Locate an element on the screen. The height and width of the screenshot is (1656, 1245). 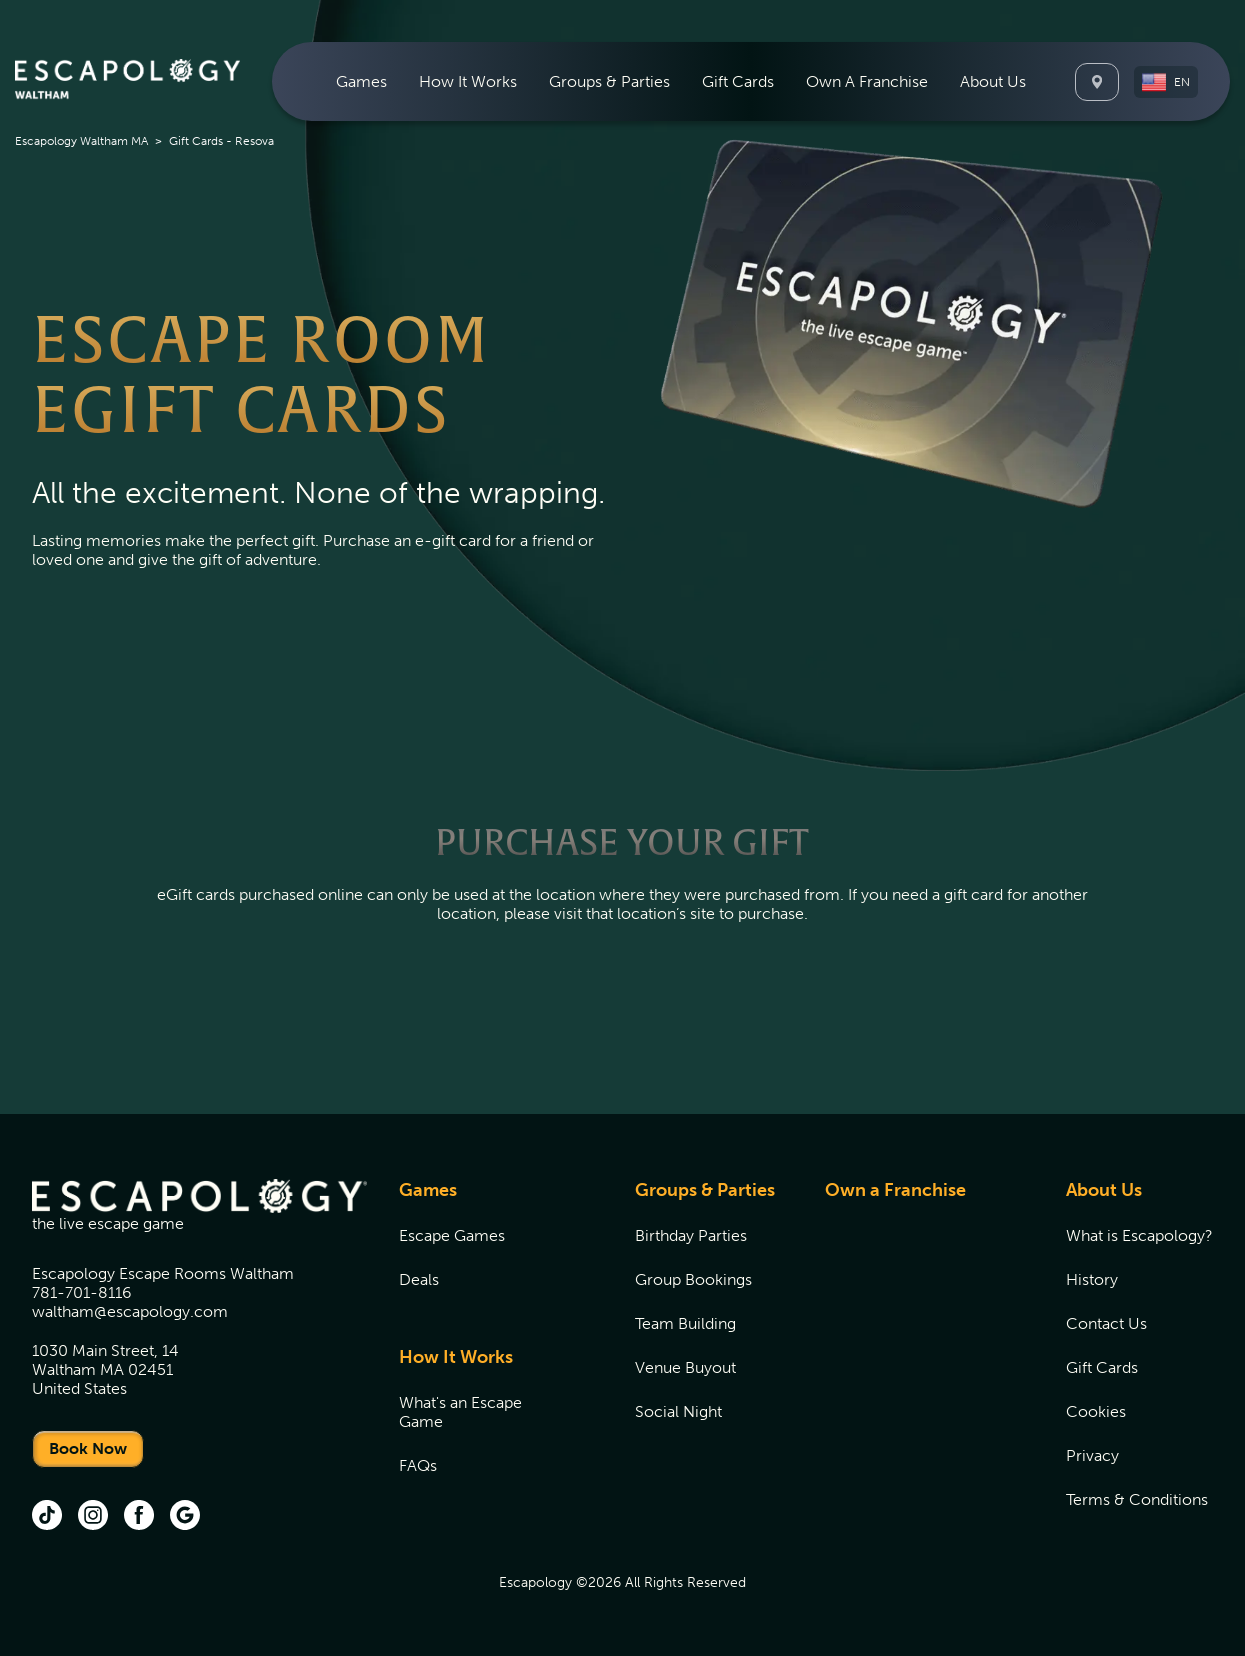
Games [button] is located at coordinates (361, 81).